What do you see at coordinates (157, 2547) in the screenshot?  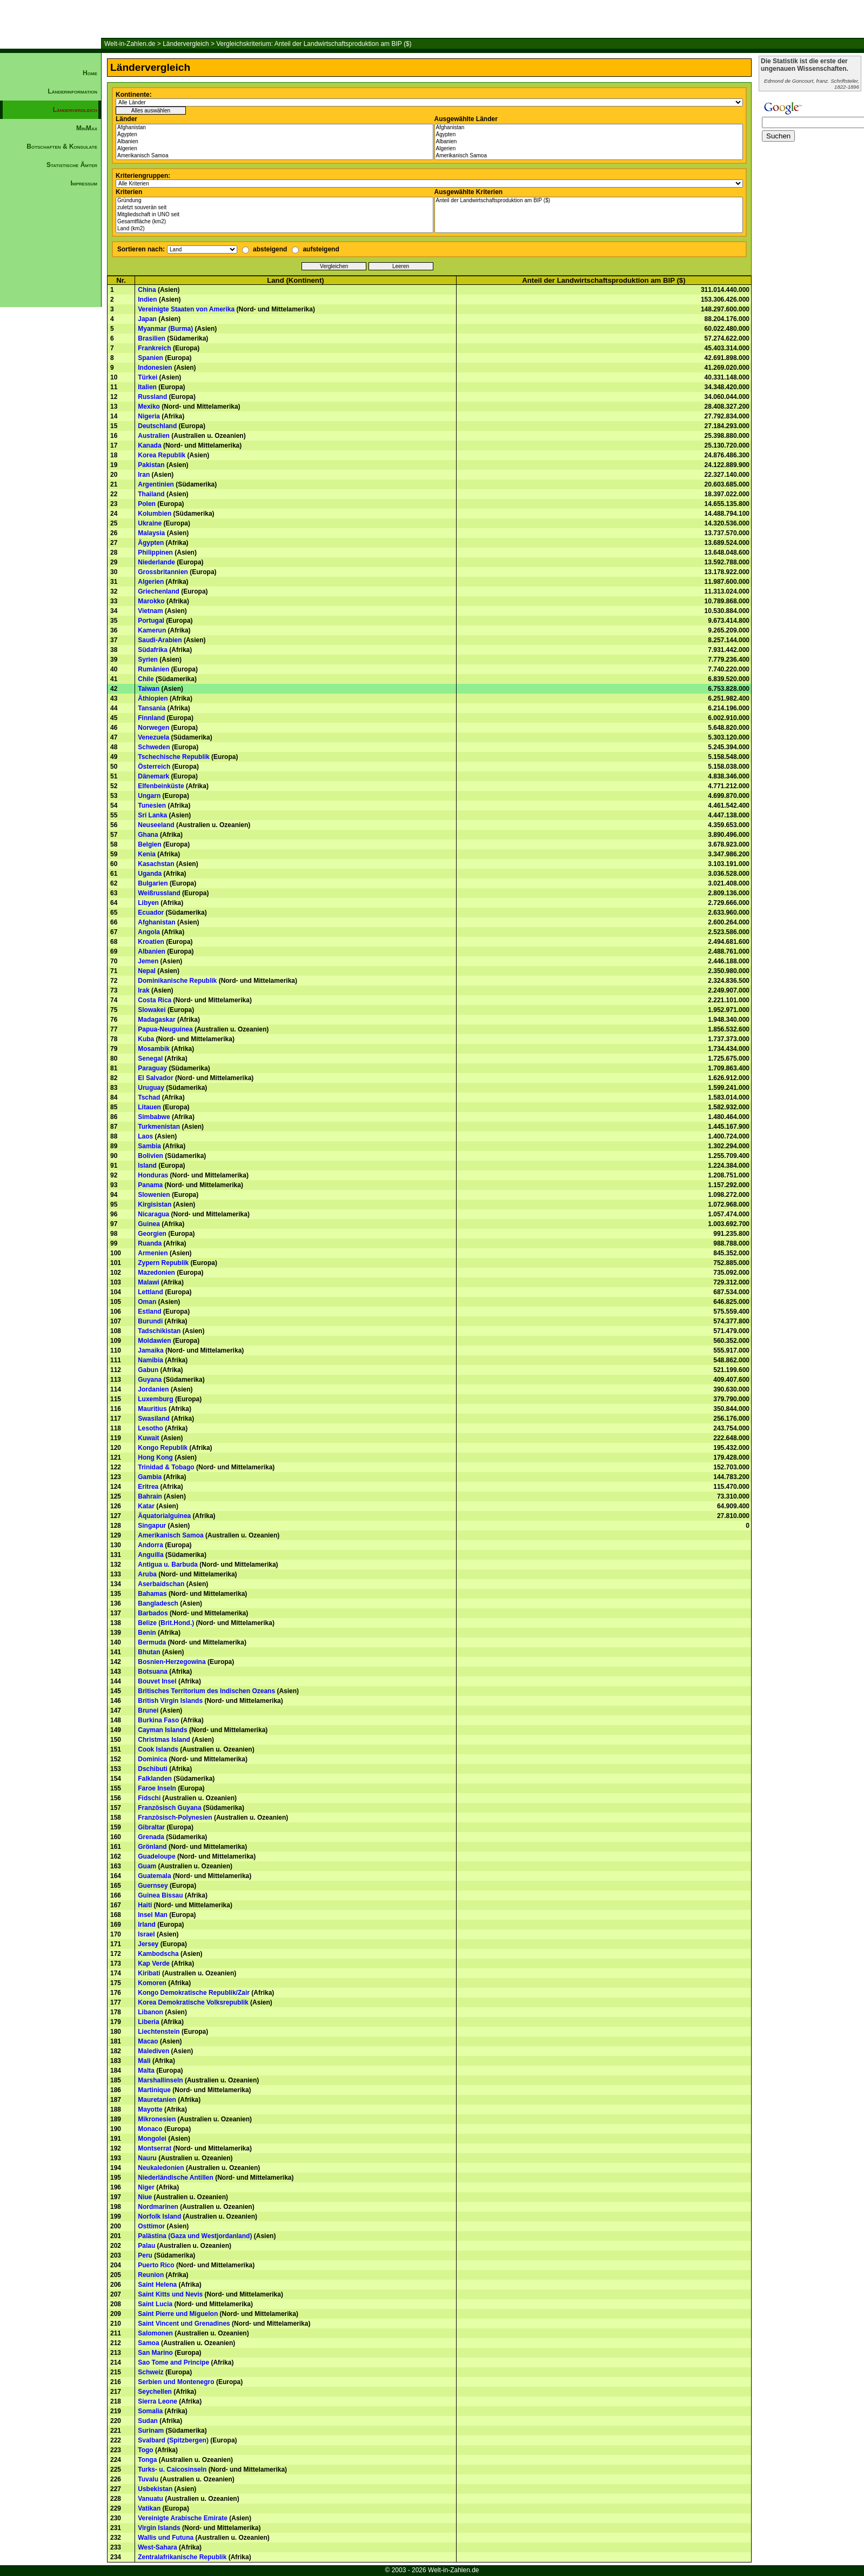 I see `West-Sahara` at bounding box center [157, 2547].